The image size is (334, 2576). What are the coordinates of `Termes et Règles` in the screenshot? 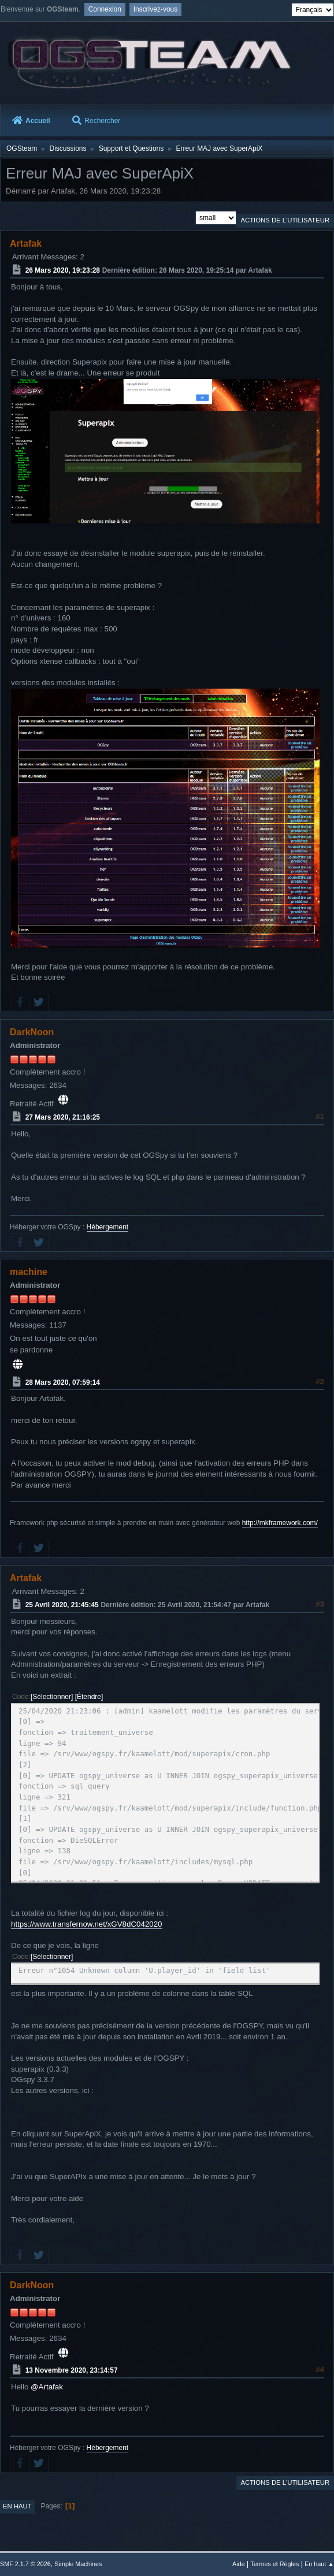 It's located at (274, 2563).